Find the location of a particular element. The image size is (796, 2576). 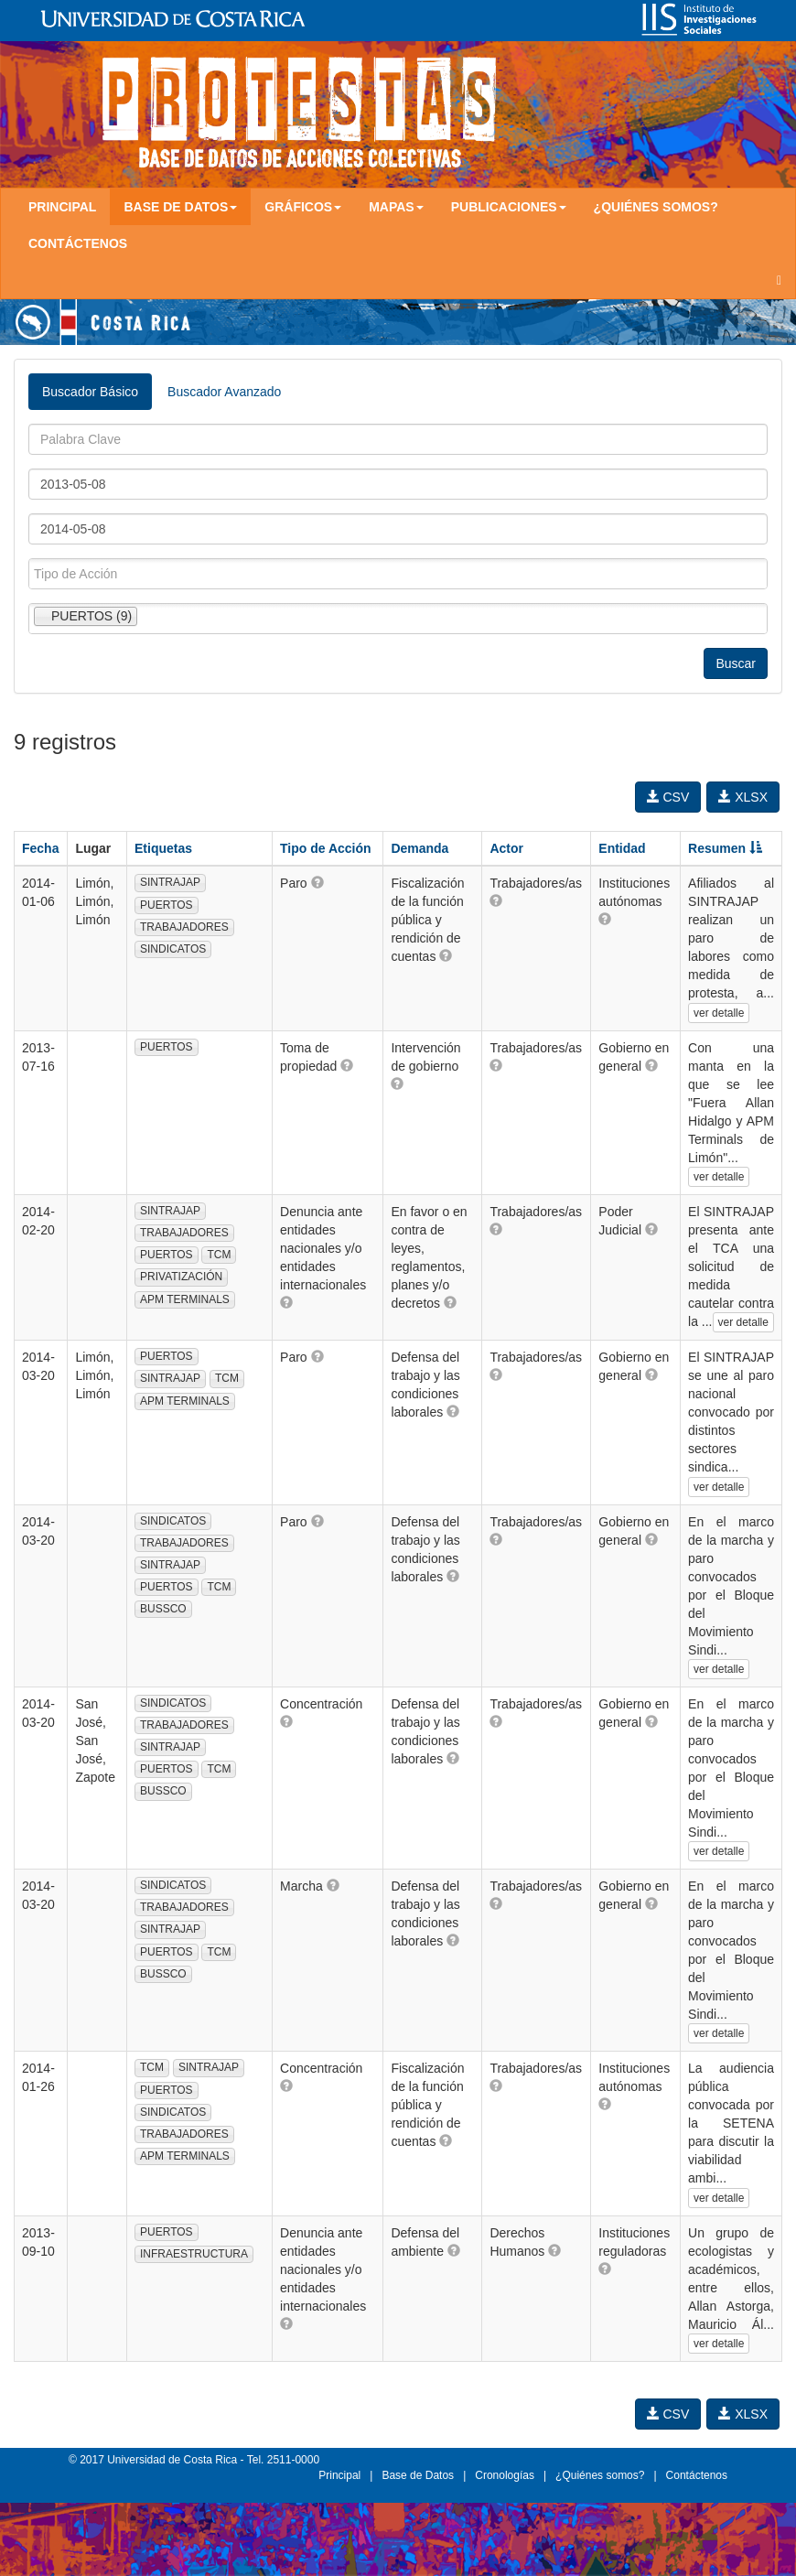

Mapas [button] is located at coordinates (396, 206).